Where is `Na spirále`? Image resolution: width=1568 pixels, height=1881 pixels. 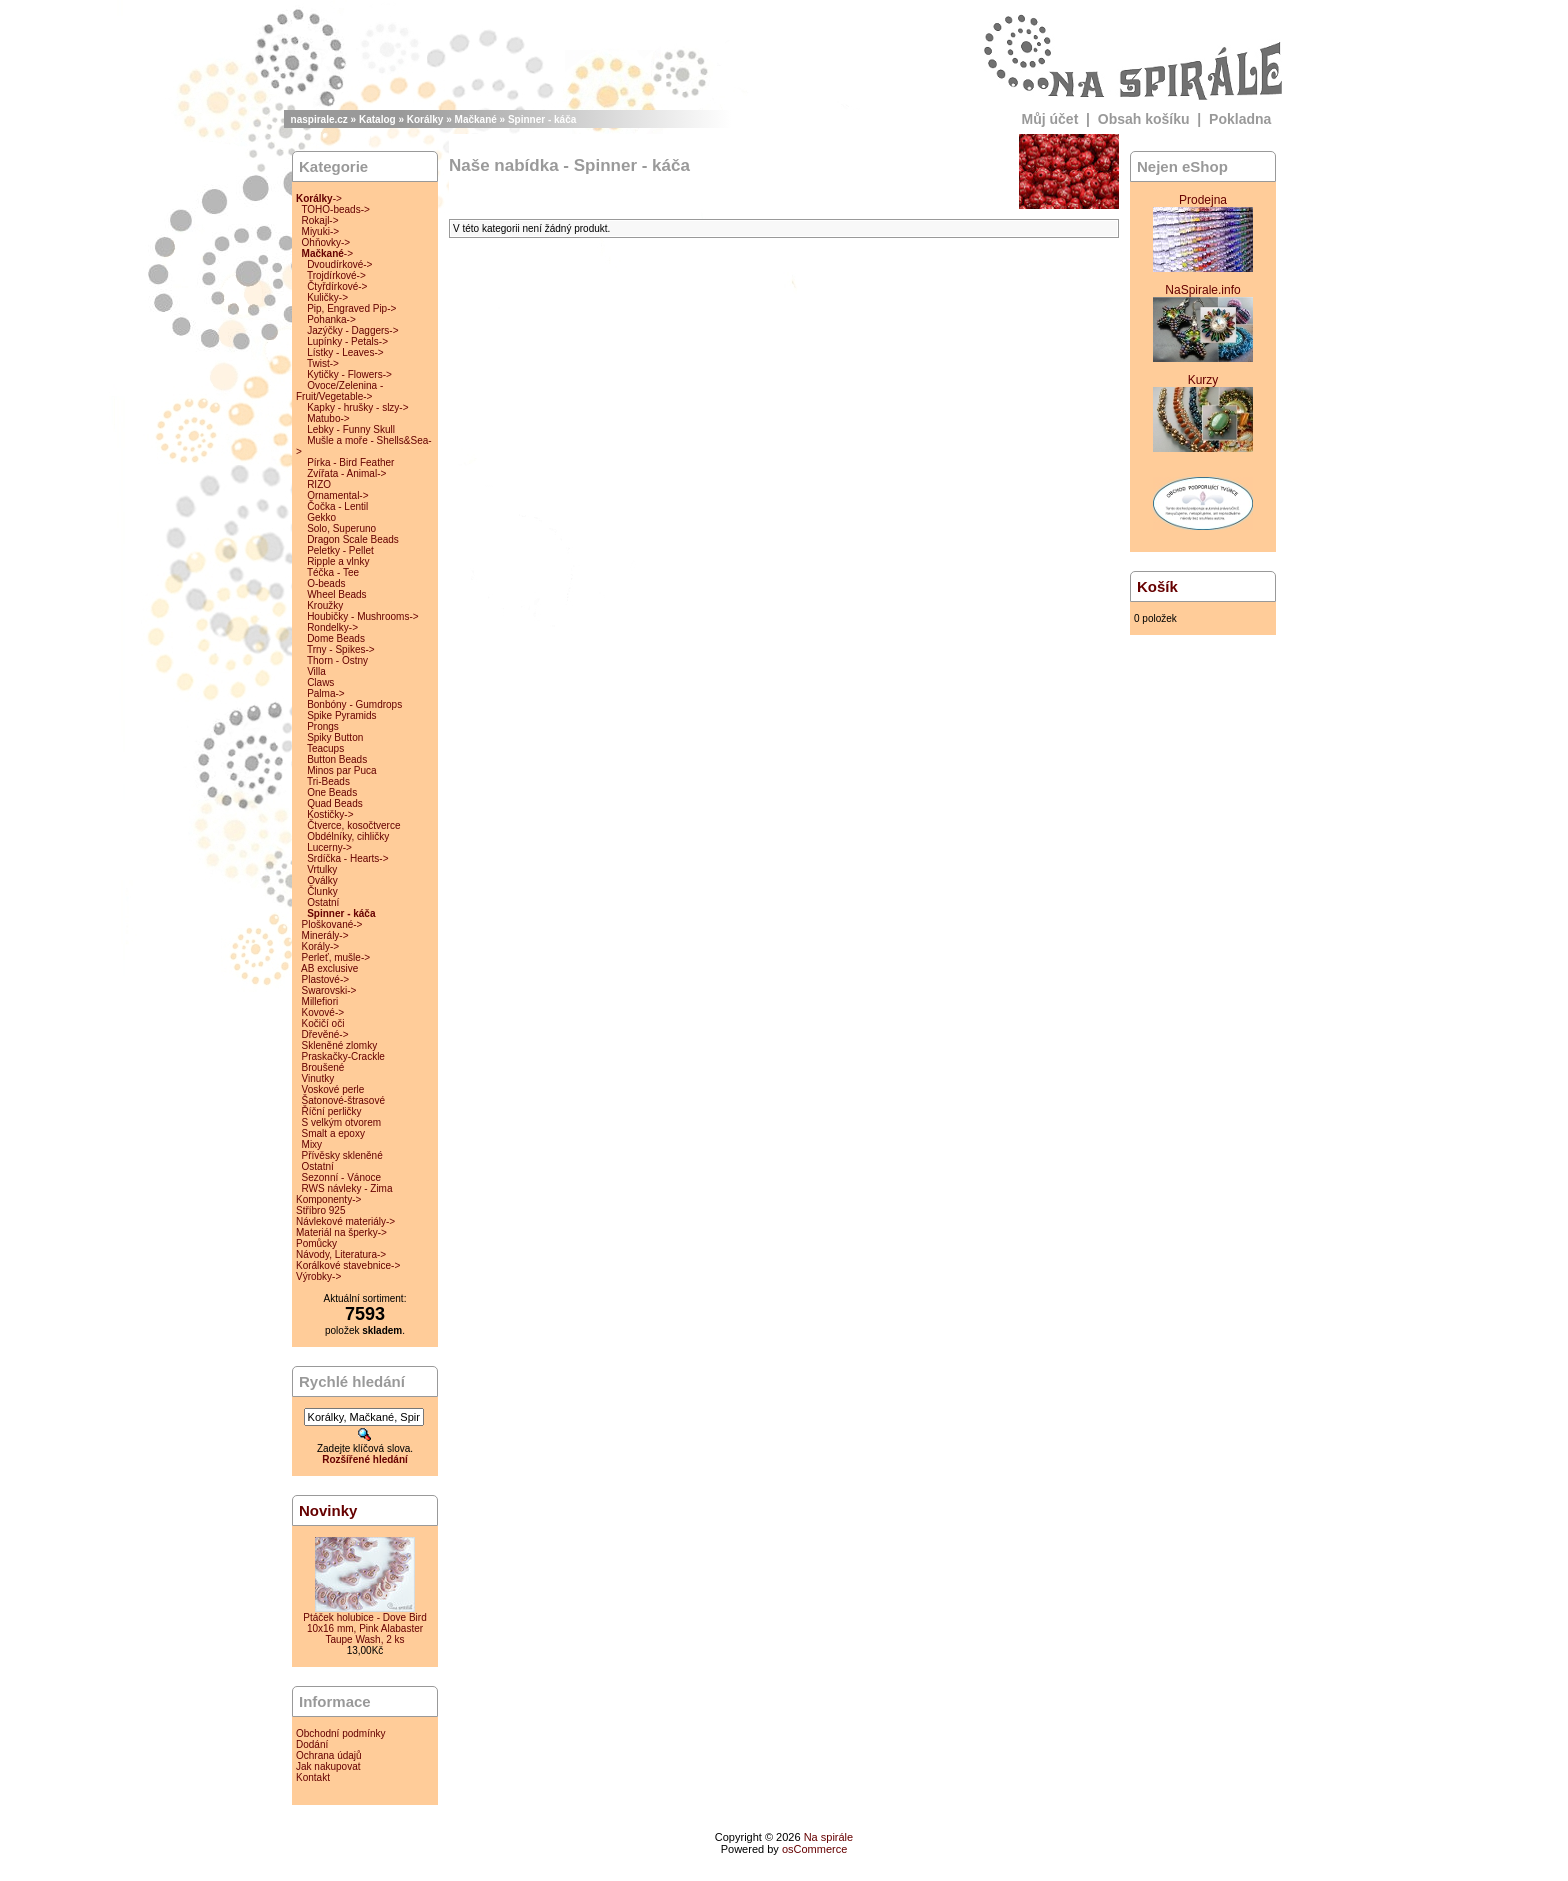
Na spirále is located at coordinates (829, 1837).